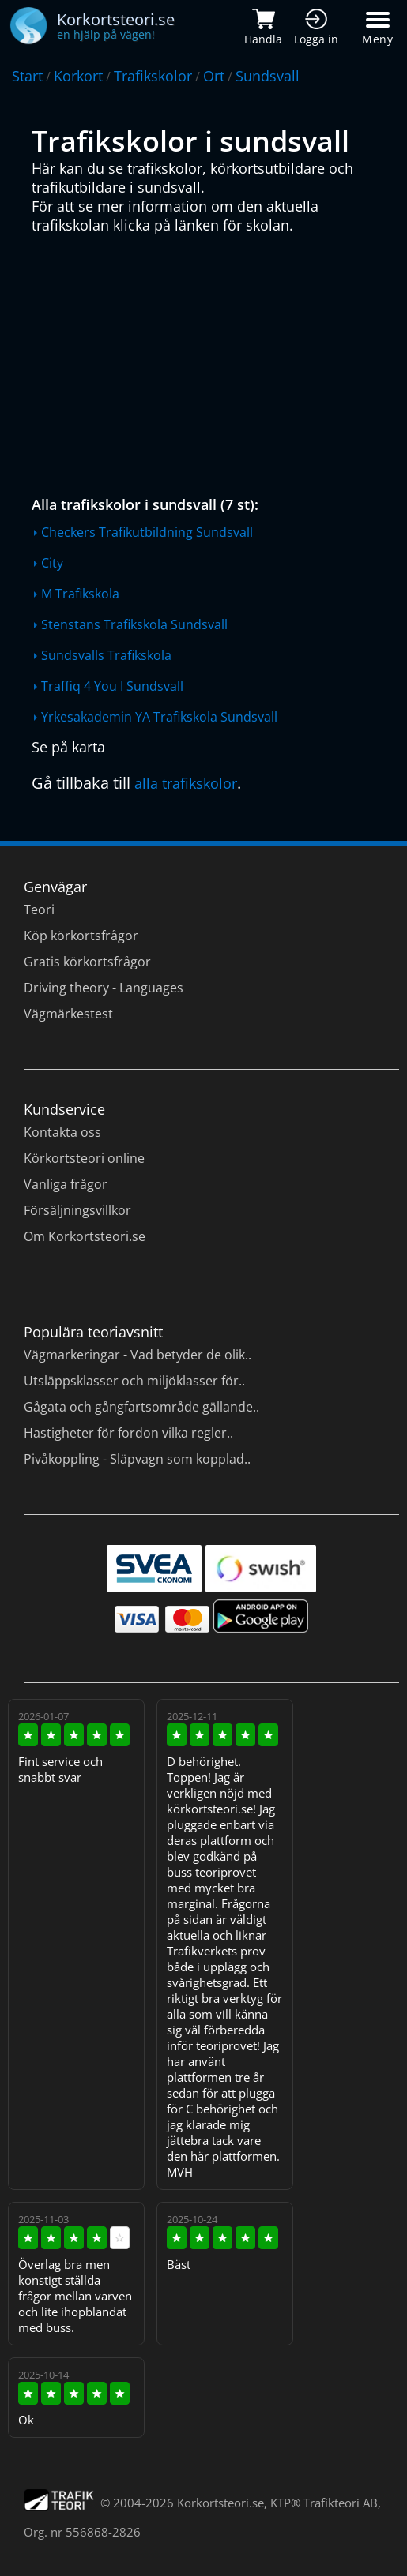 This screenshot has width=407, height=2576. I want to click on Sundsvall, so click(268, 75).